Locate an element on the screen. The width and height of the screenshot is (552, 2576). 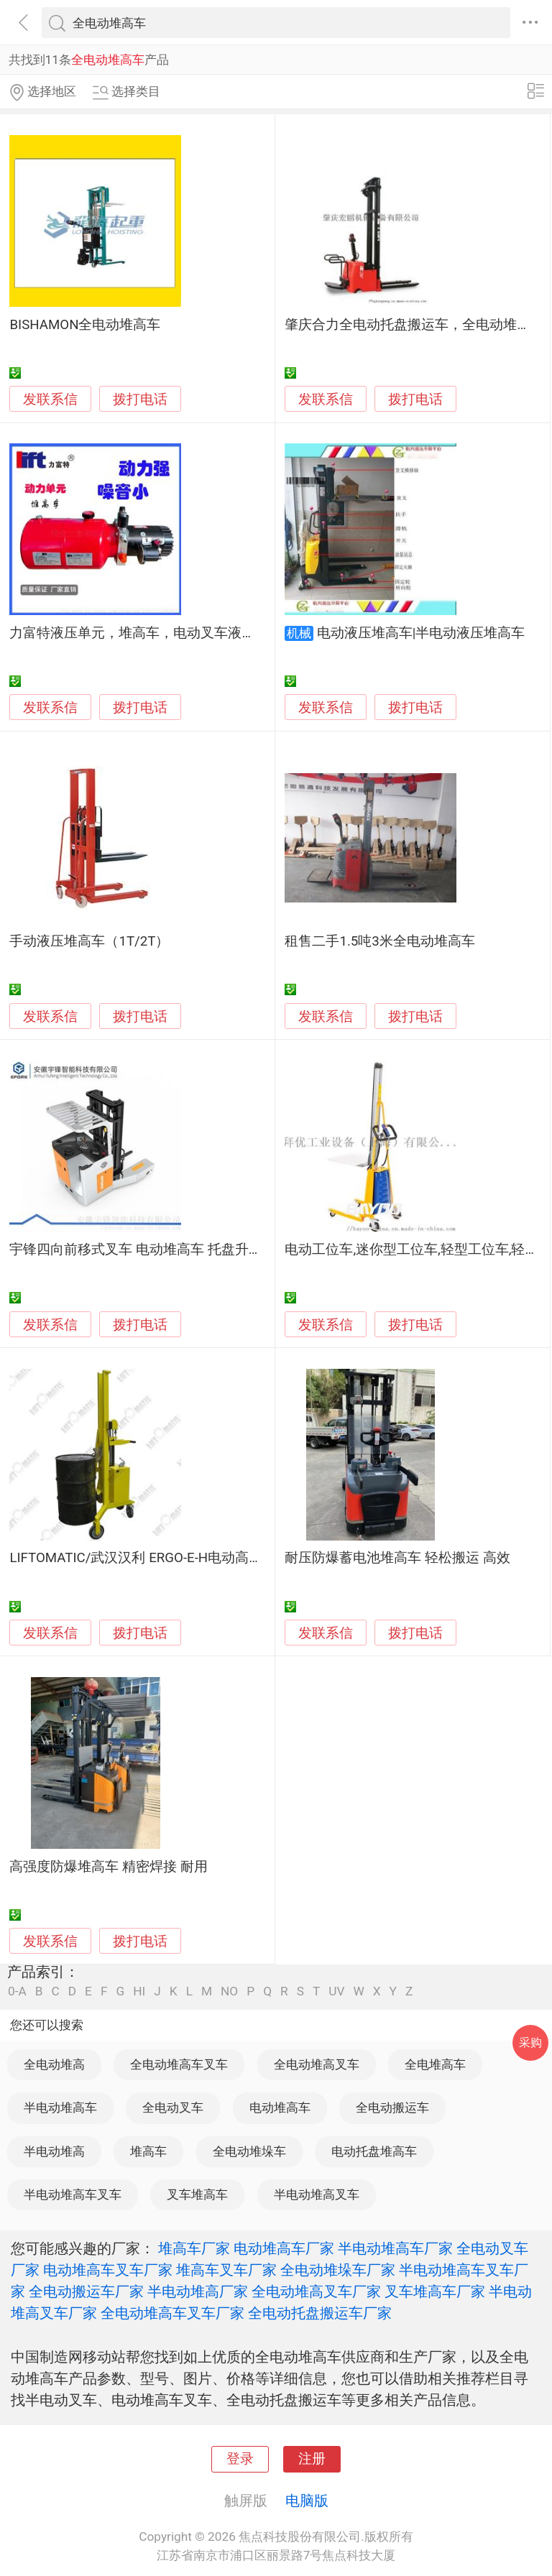
电动堆高车 is located at coordinates (279, 2107).